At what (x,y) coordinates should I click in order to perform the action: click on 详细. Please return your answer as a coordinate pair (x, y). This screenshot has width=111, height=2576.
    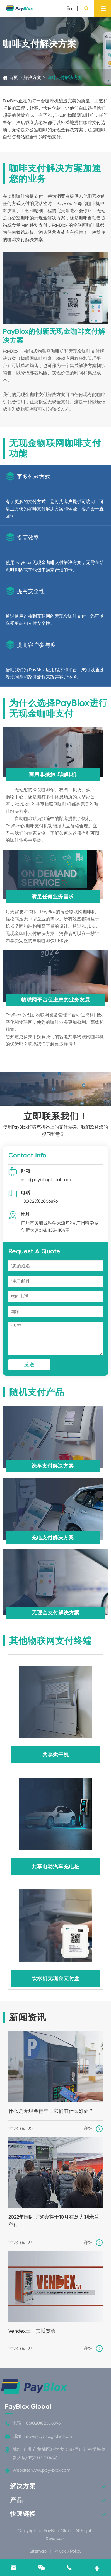
    Looking at the image, I should click on (93, 2128).